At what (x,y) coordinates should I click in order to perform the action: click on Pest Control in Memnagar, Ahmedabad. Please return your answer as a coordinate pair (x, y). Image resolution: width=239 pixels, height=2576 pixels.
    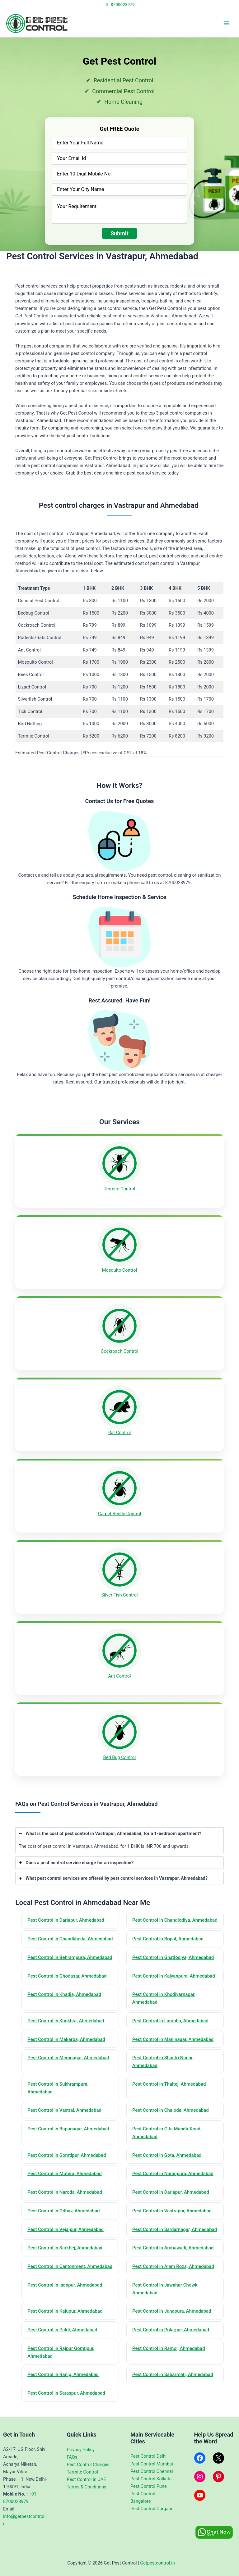
    Looking at the image, I should click on (68, 2057).